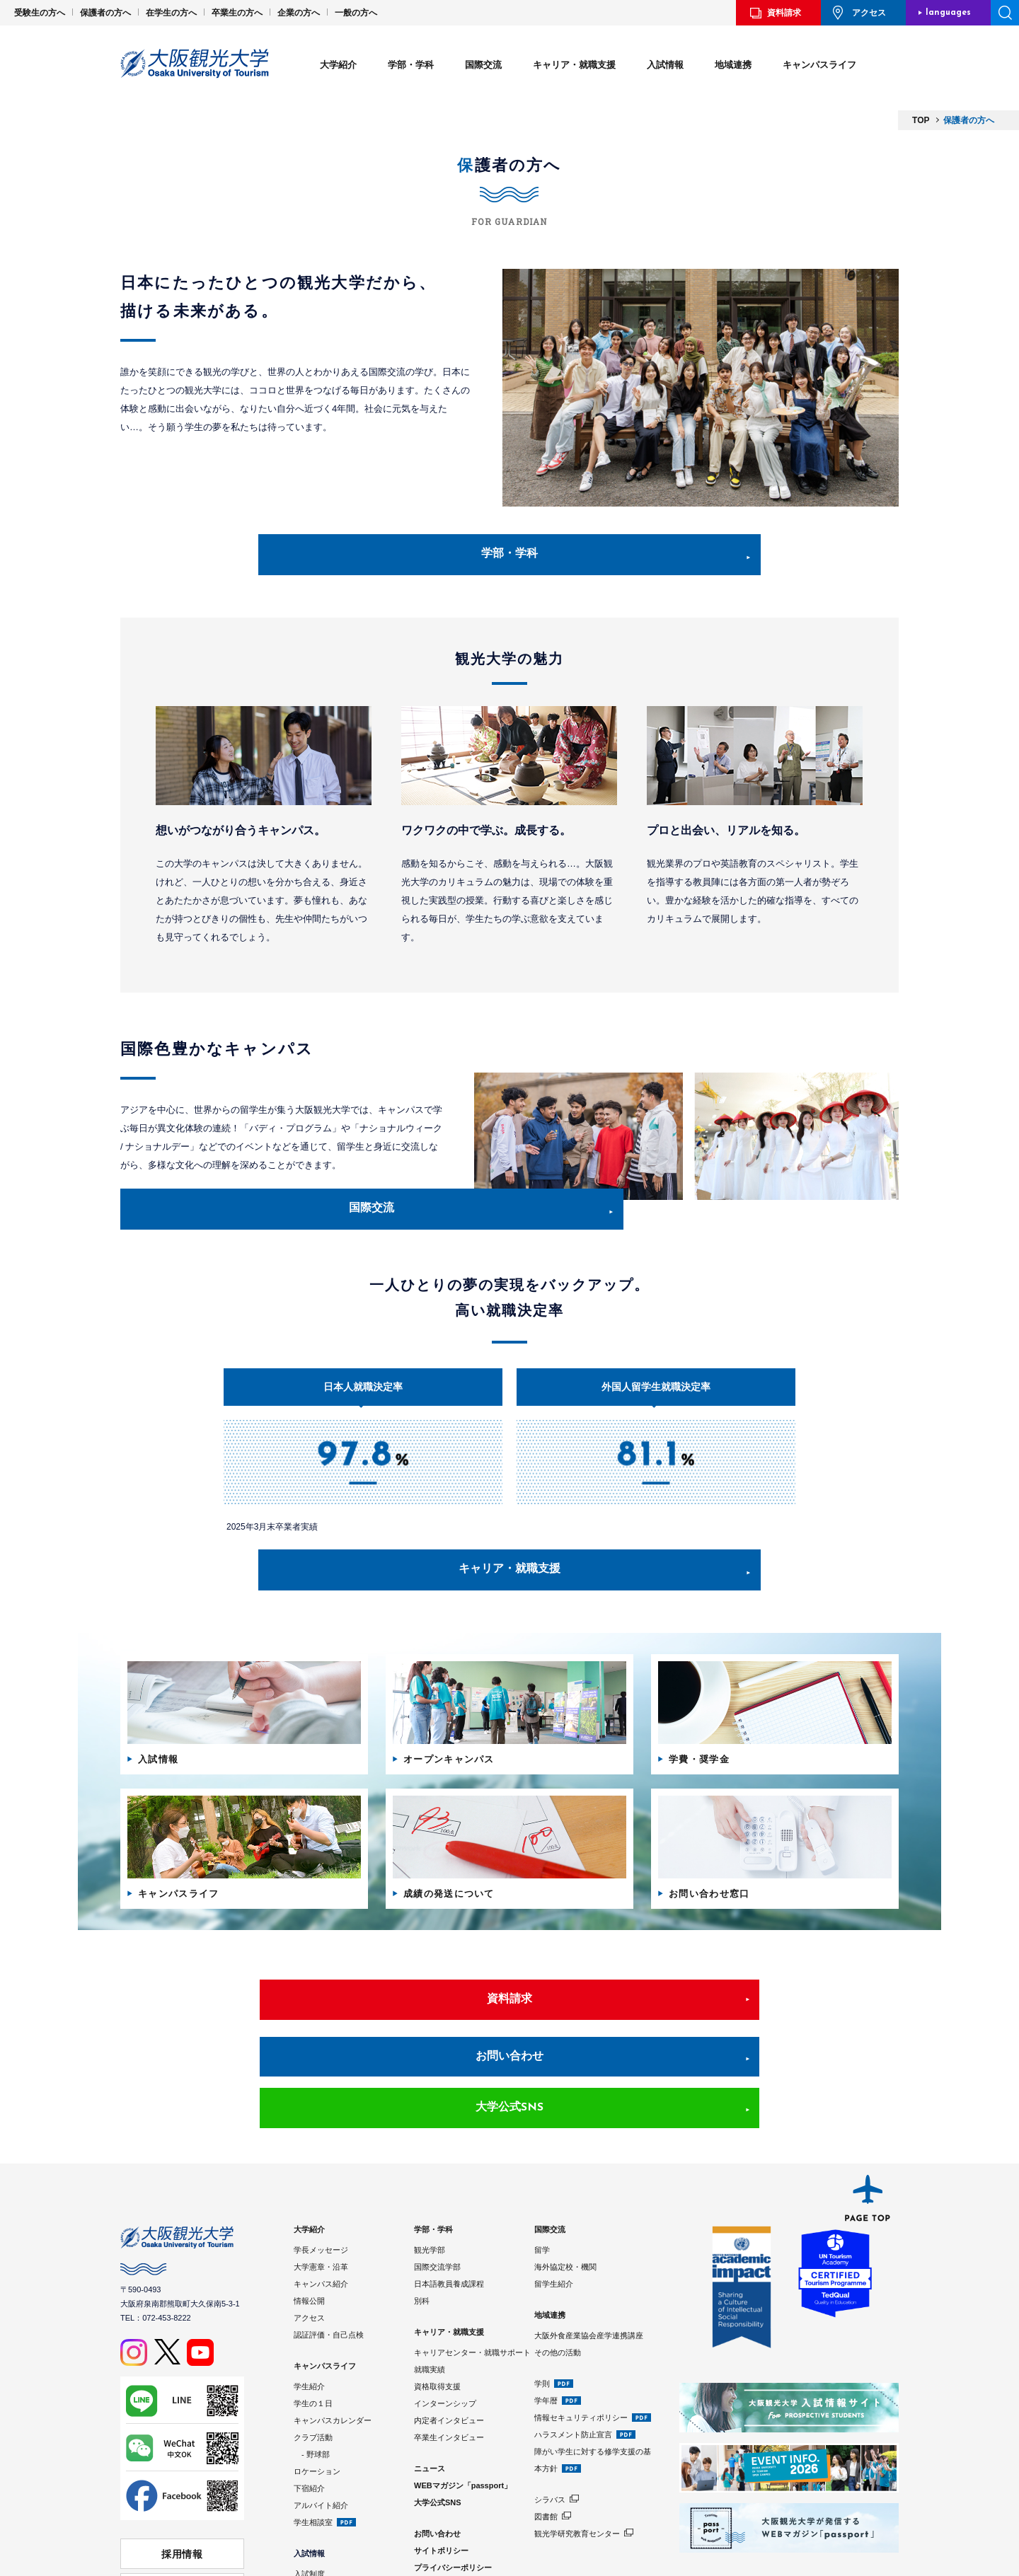 The height and width of the screenshot is (2576, 1019). I want to click on 入試情報, so click(665, 64).